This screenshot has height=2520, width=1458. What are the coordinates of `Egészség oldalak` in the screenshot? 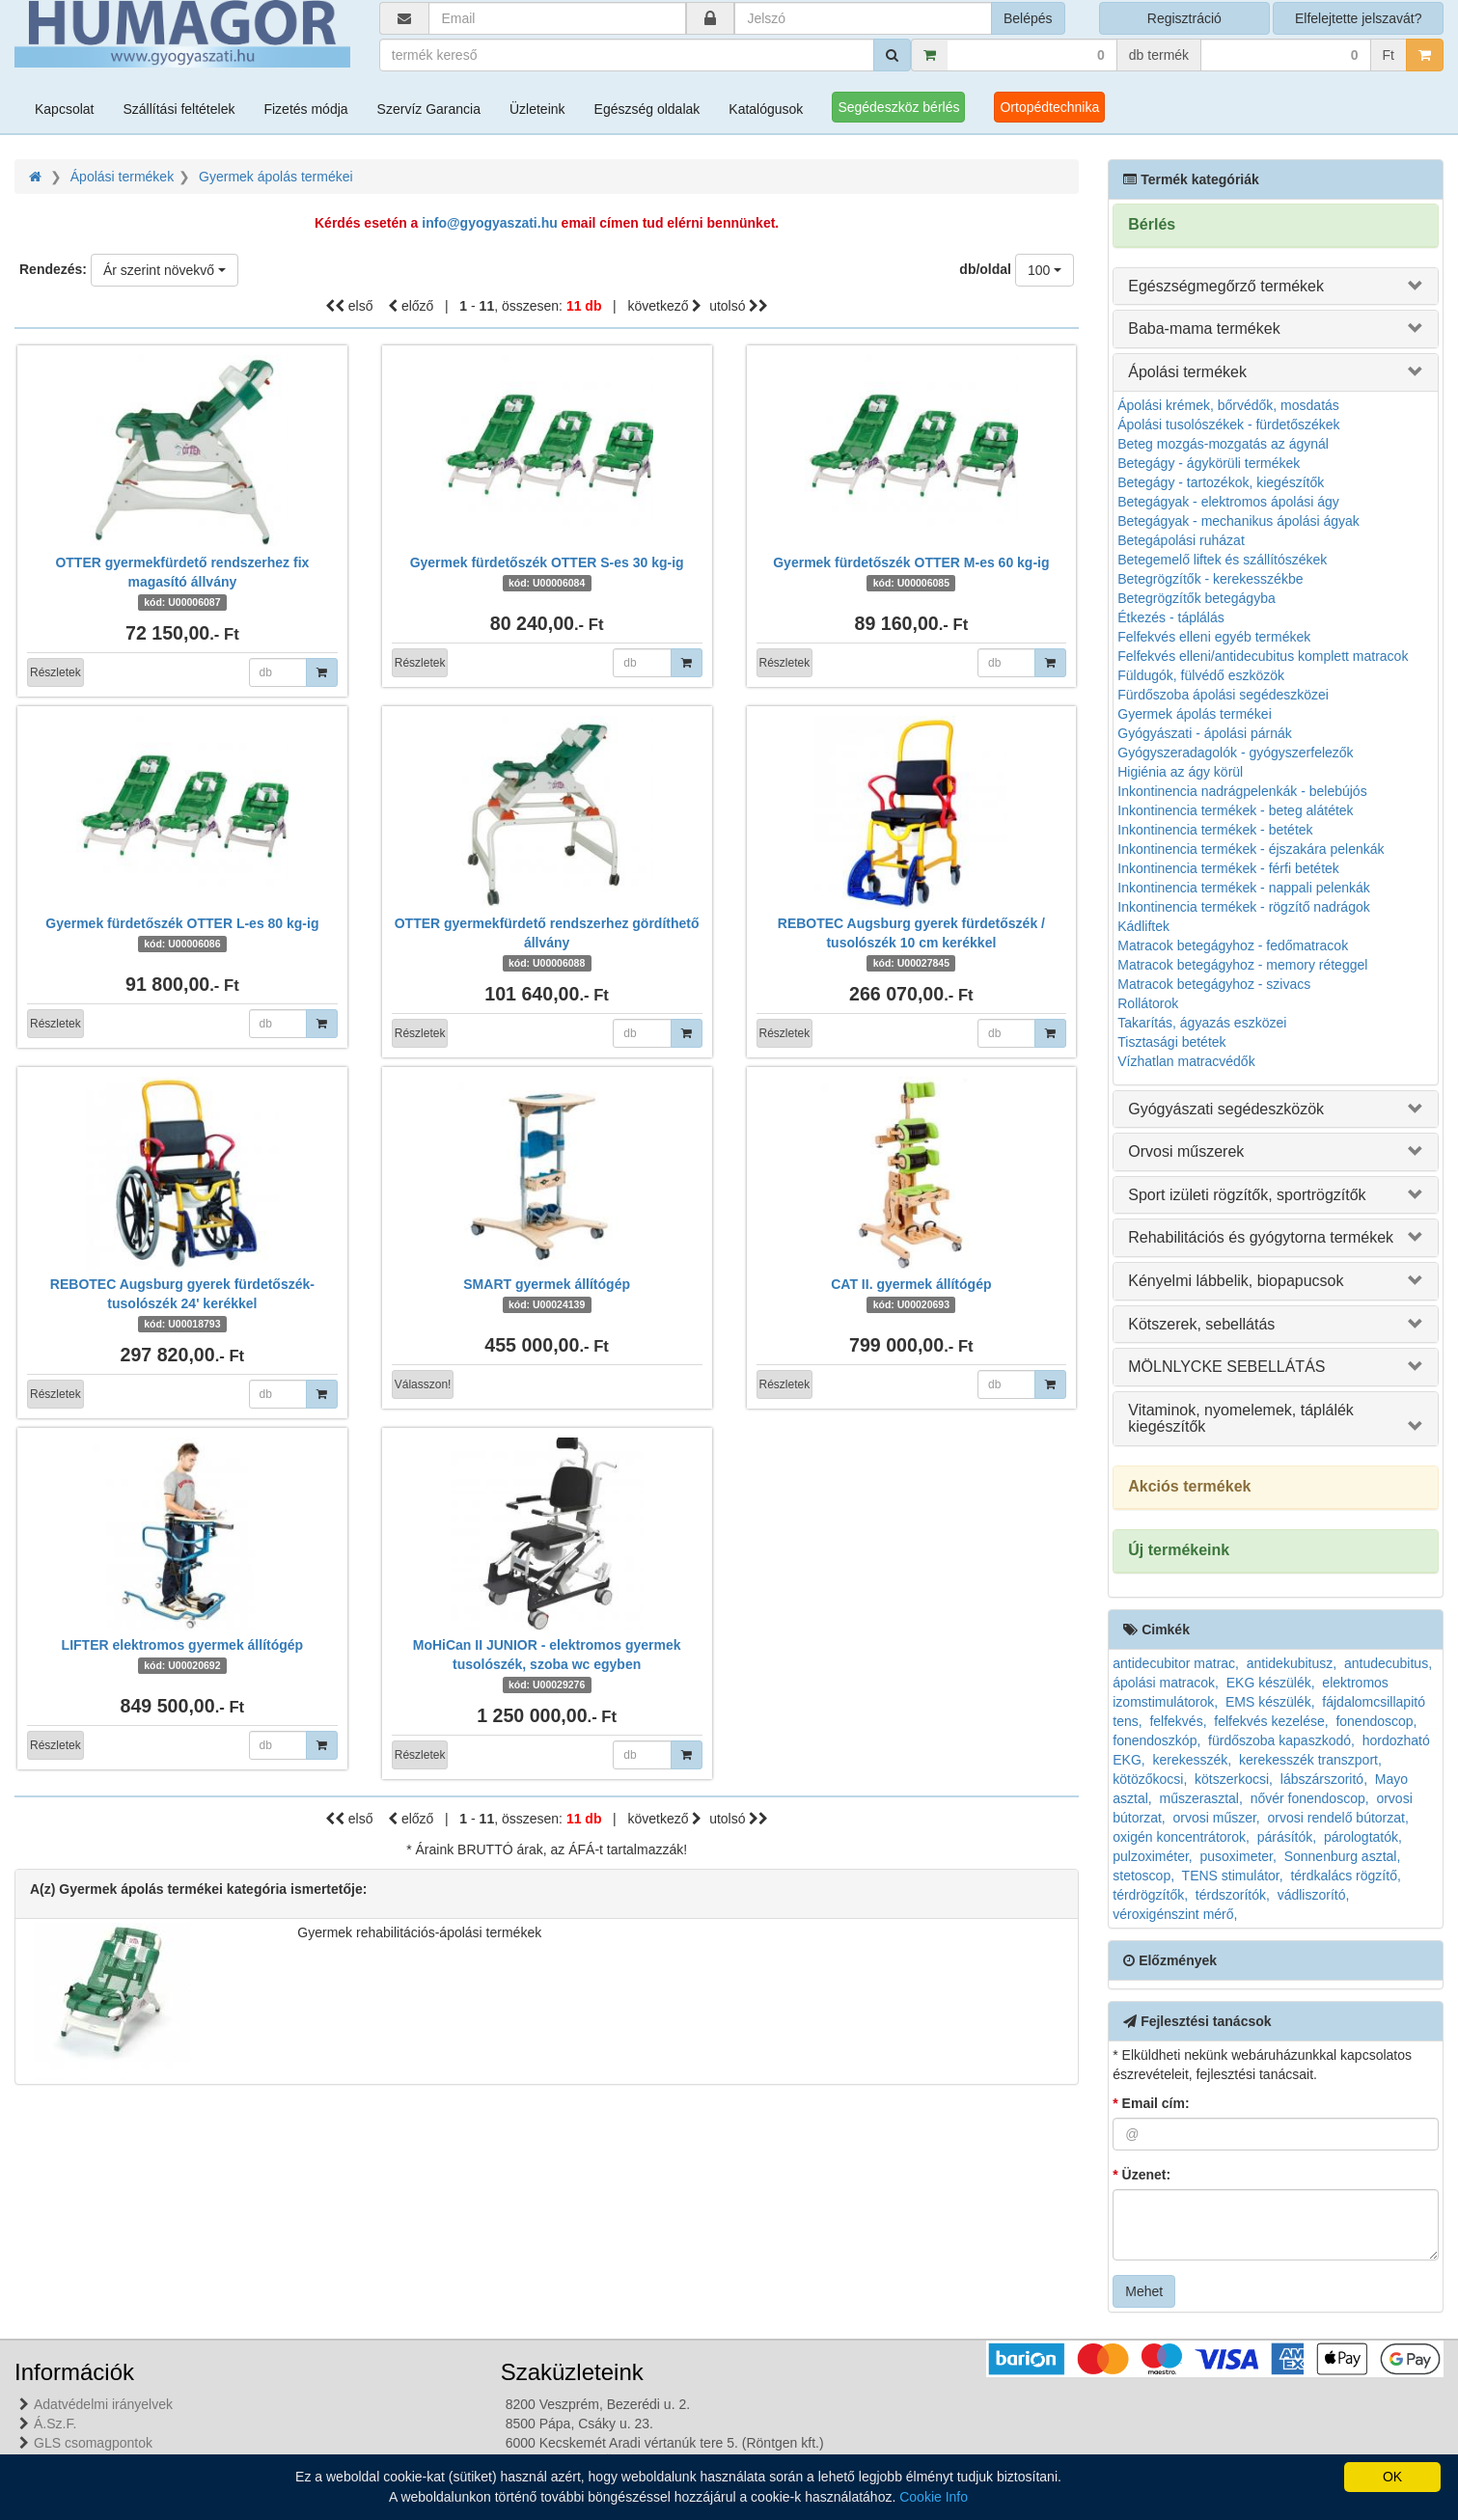 It's located at (647, 109).